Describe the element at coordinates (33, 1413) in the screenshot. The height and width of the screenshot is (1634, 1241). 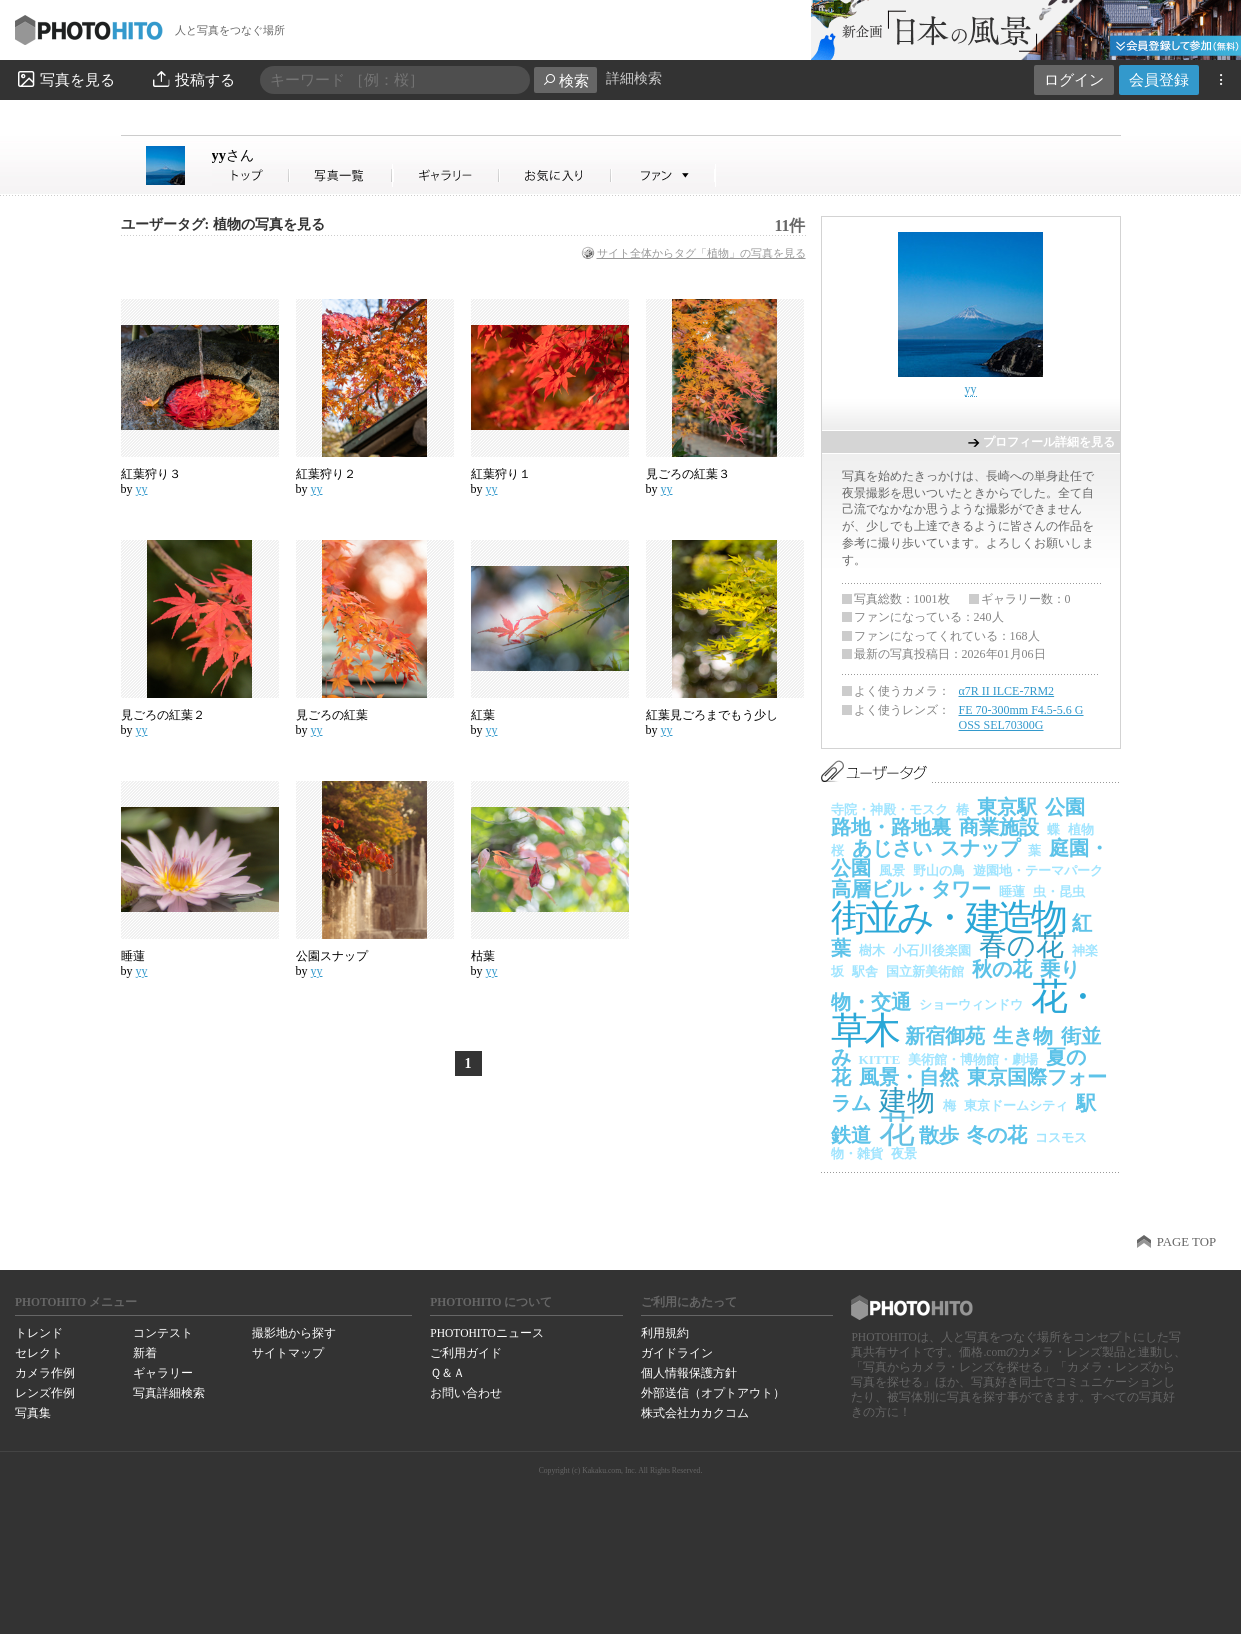
I see `写真集` at that location.